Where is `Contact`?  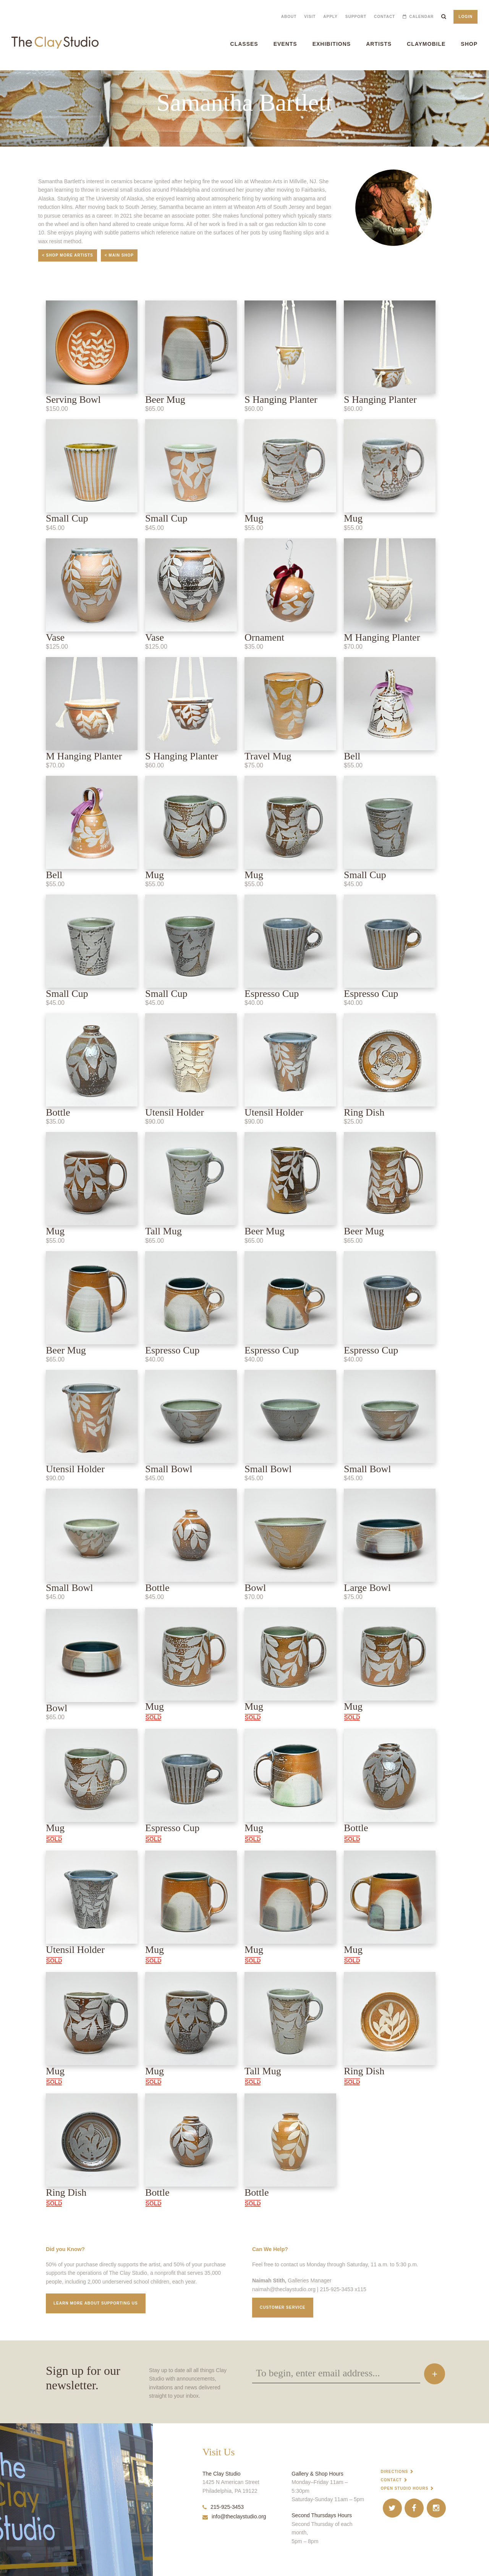 Contact is located at coordinates (384, 17).